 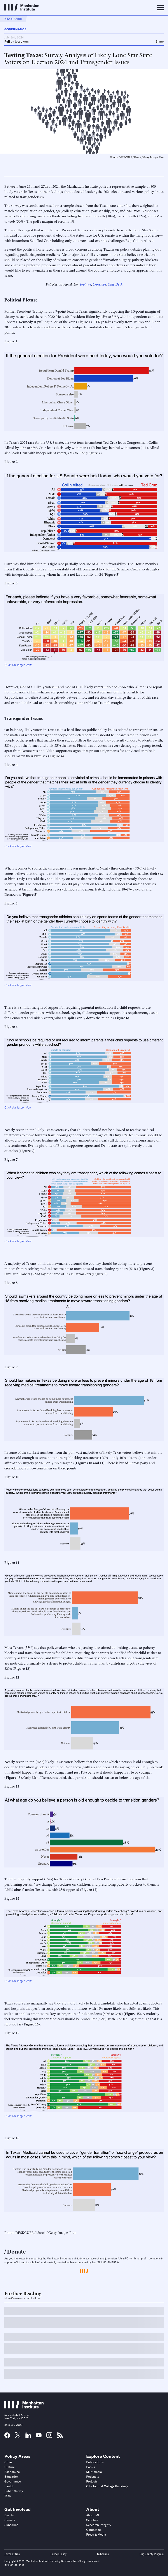 I want to click on Governance, so click(x=15, y=29).